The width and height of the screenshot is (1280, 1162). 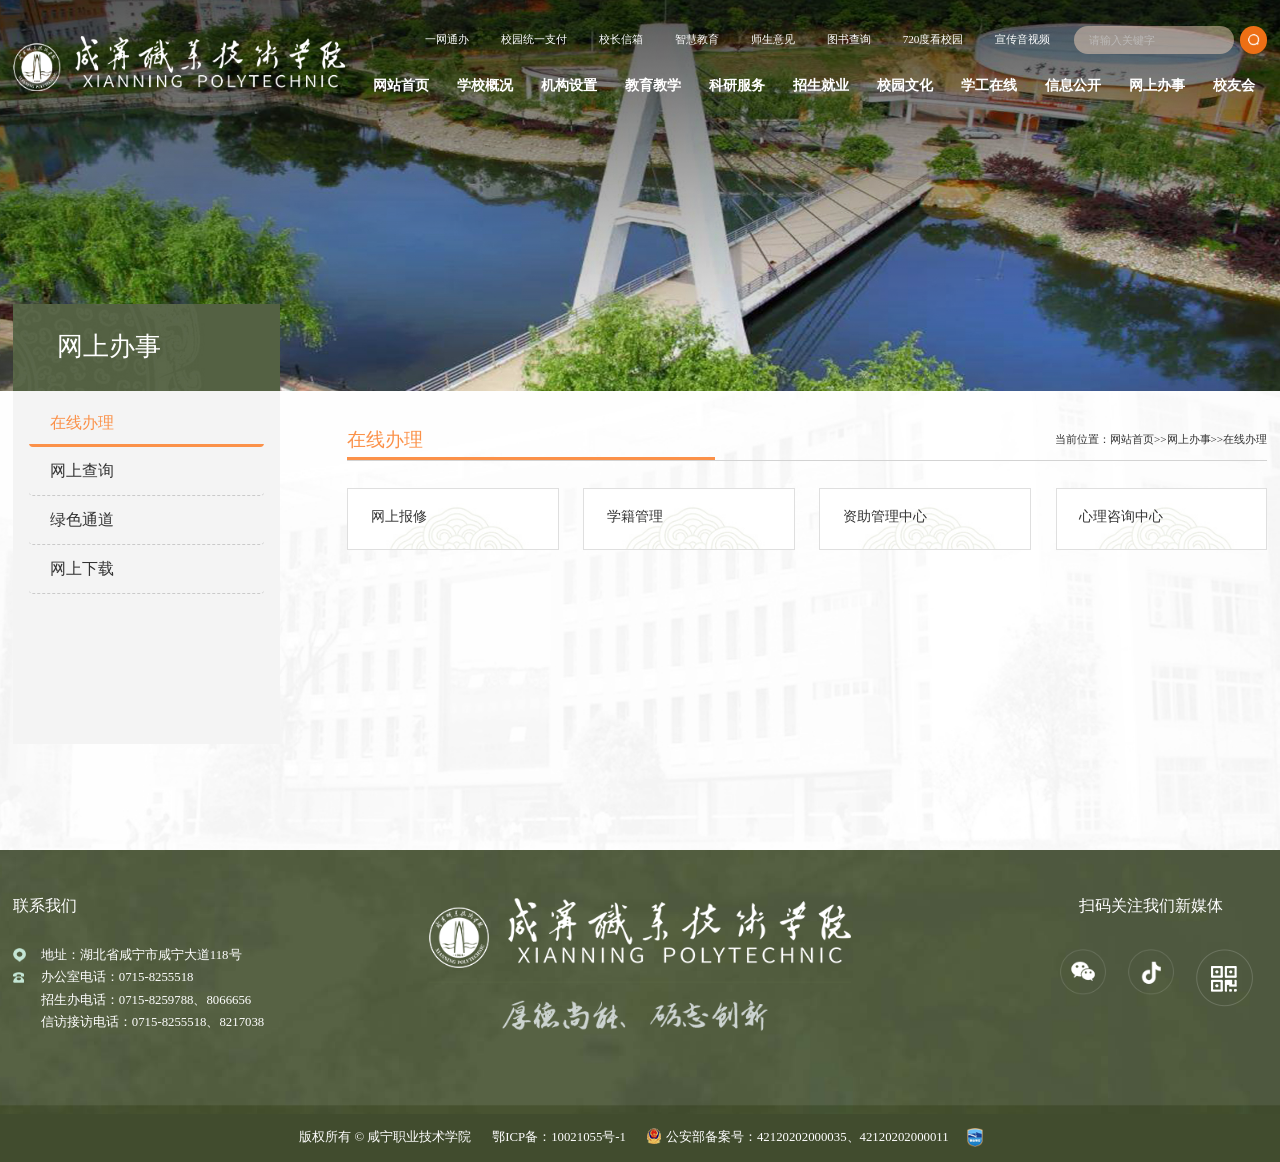 What do you see at coordinates (447, 39) in the screenshot?
I see `一网通办` at bounding box center [447, 39].